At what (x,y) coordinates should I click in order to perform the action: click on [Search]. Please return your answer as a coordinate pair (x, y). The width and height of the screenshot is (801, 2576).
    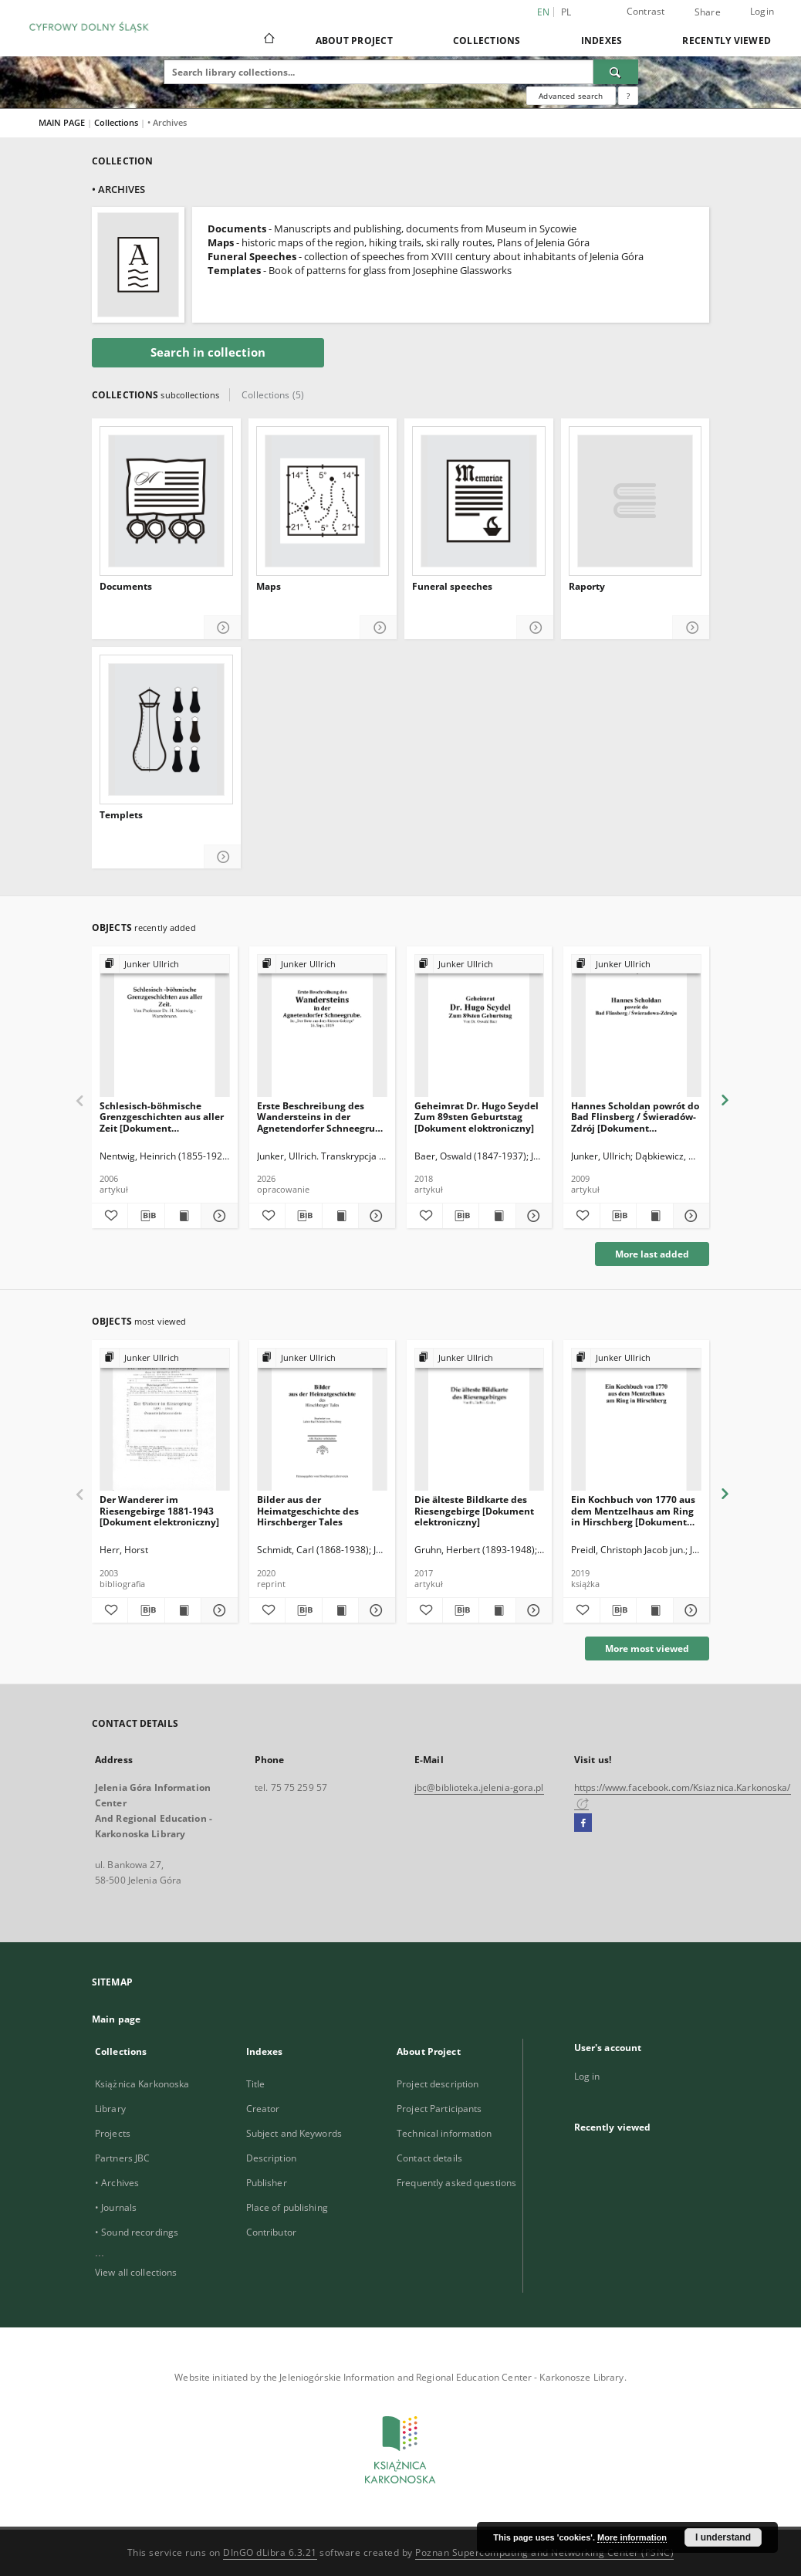
    Looking at the image, I should click on (615, 71).